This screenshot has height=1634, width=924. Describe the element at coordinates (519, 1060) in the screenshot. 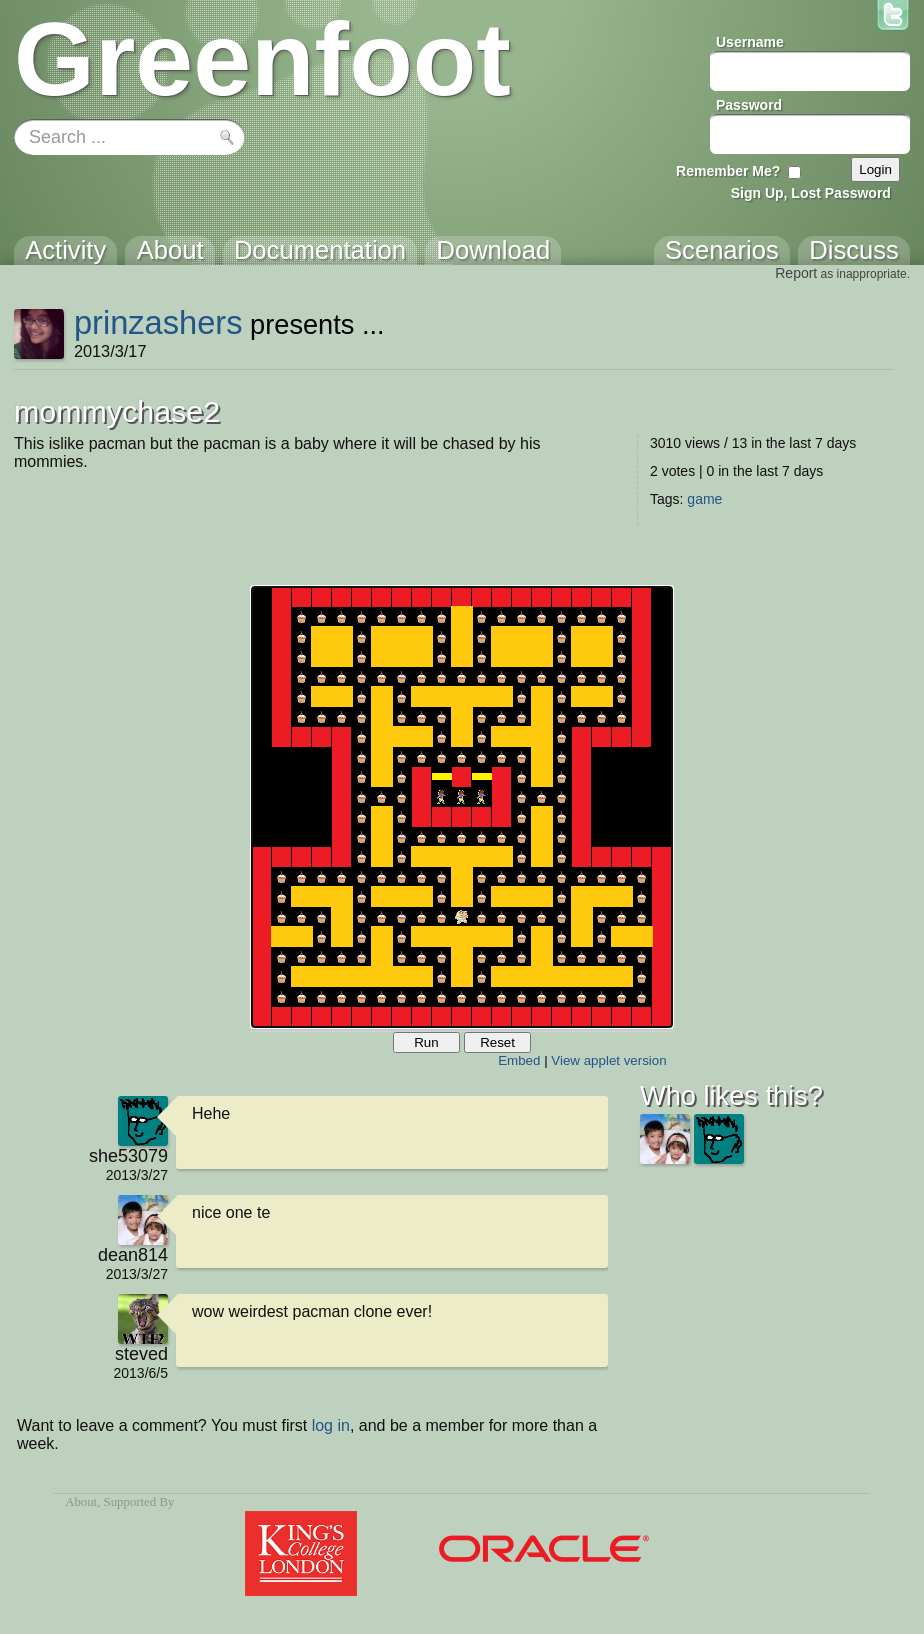

I see `Embed` at that location.